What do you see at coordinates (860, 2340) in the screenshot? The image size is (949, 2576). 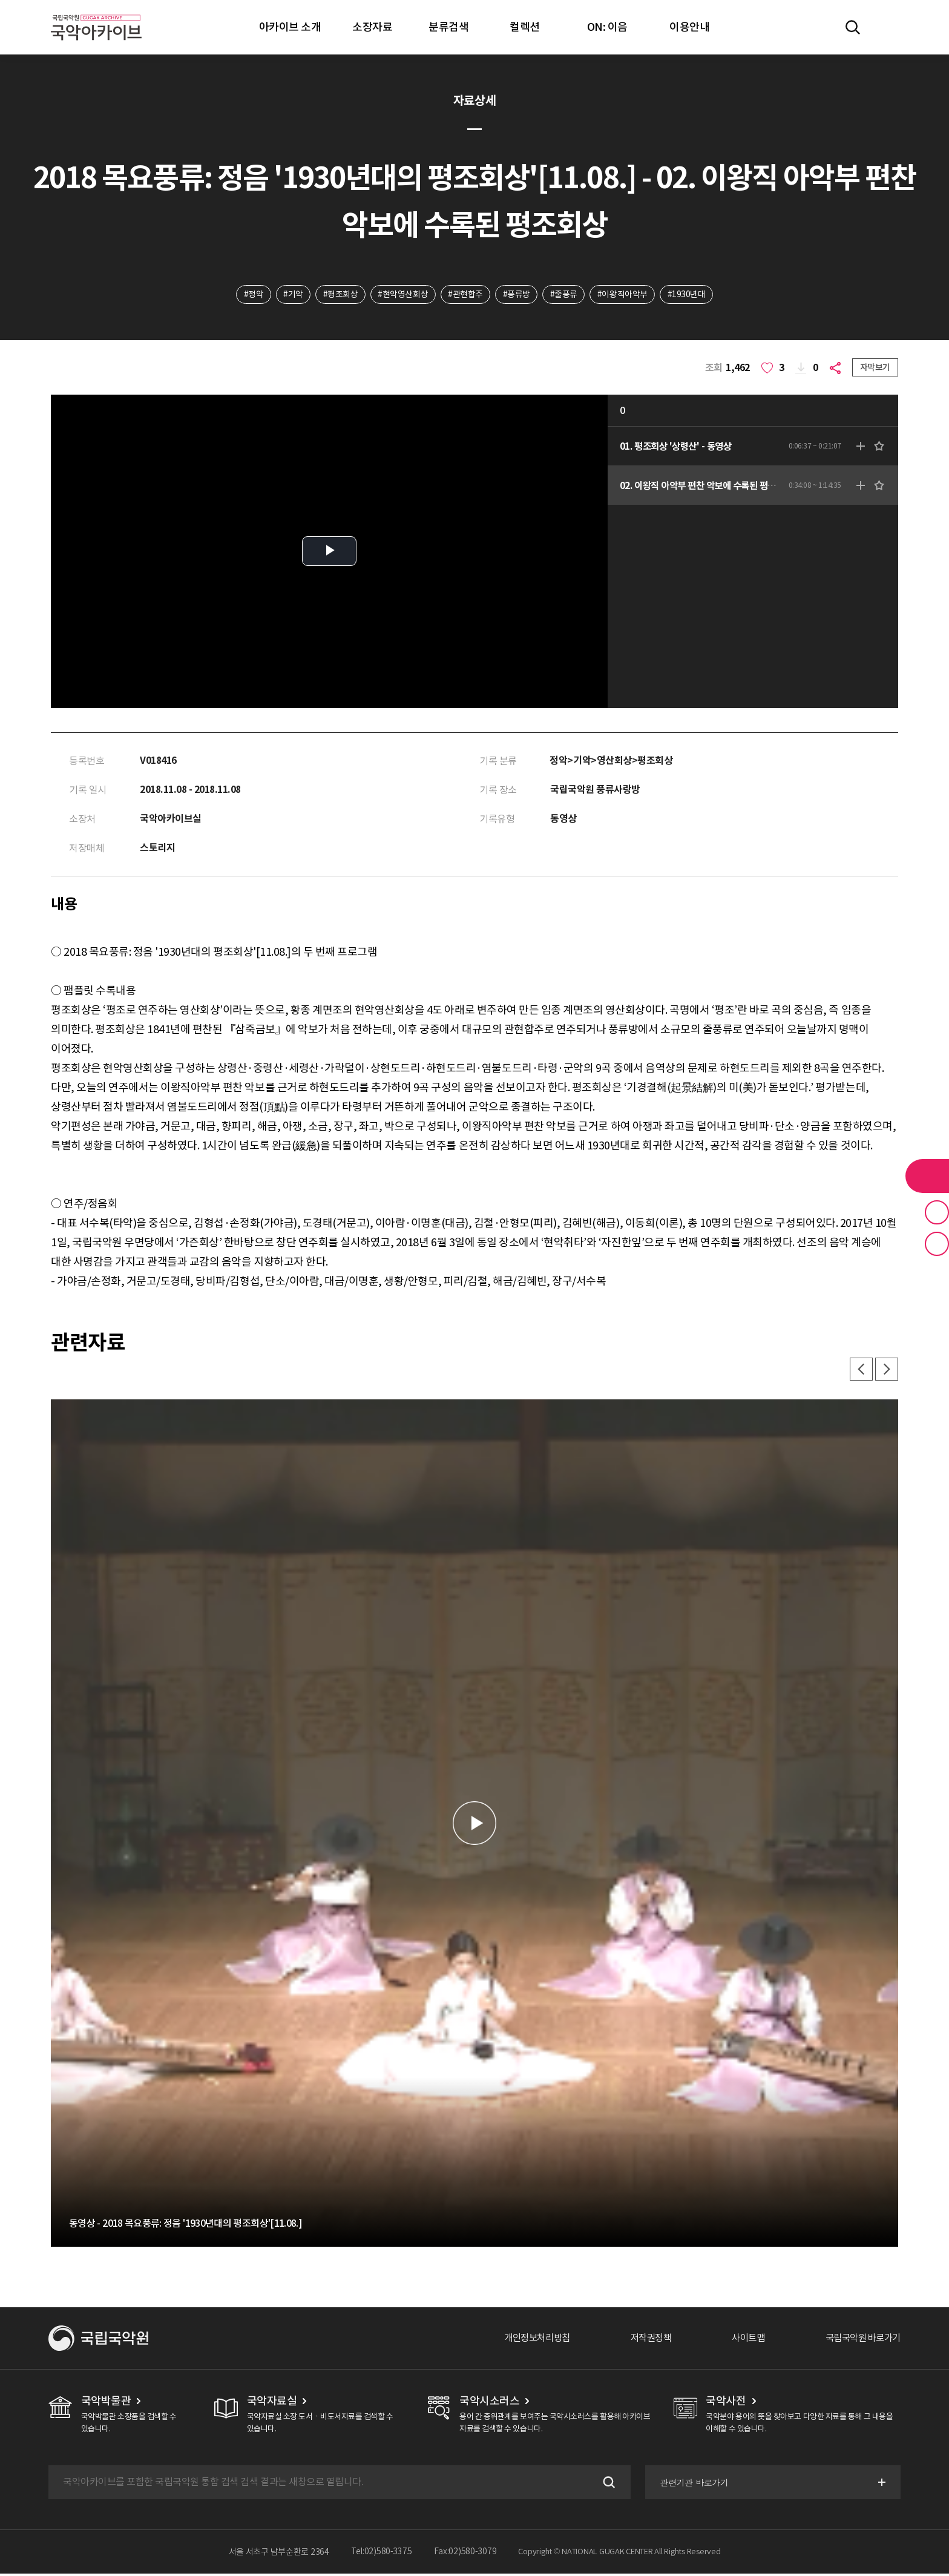 I see `국립국악원 바로가기` at bounding box center [860, 2340].